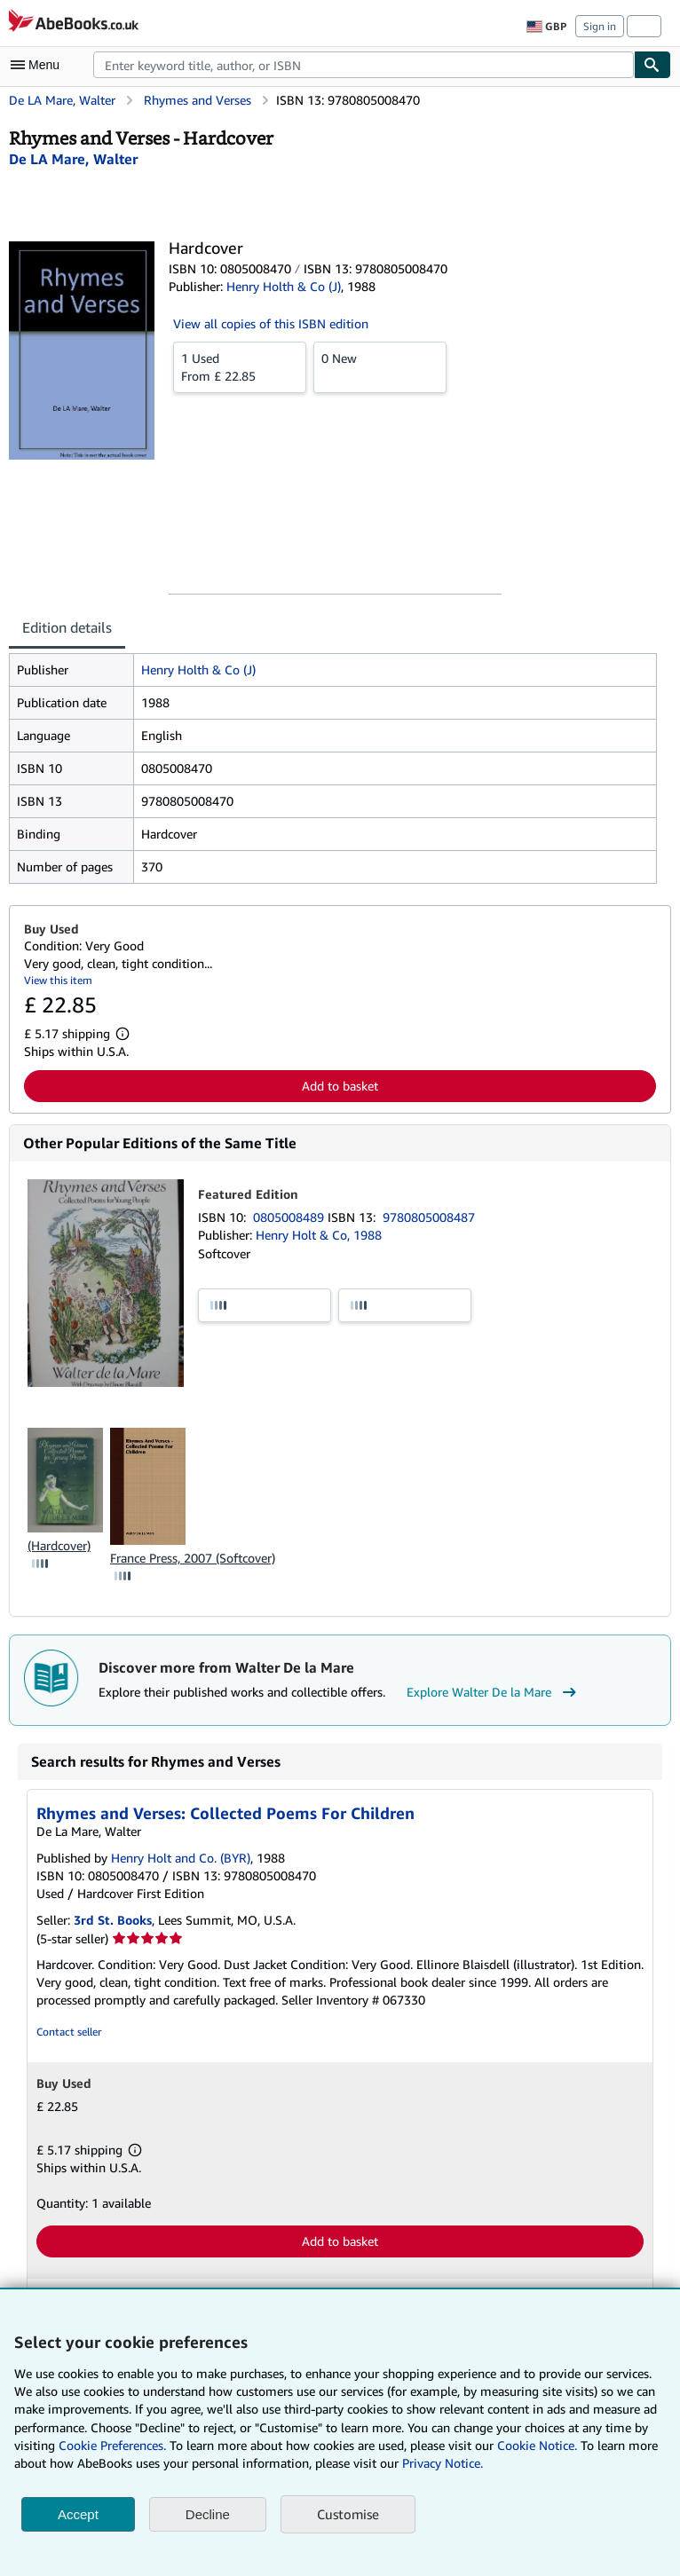 Image resolution: width=680 pixels, height=2576 pixels. Describe the element at coordinates (208, 2514) in the screenshot. I see `Decline [button]` at that location.